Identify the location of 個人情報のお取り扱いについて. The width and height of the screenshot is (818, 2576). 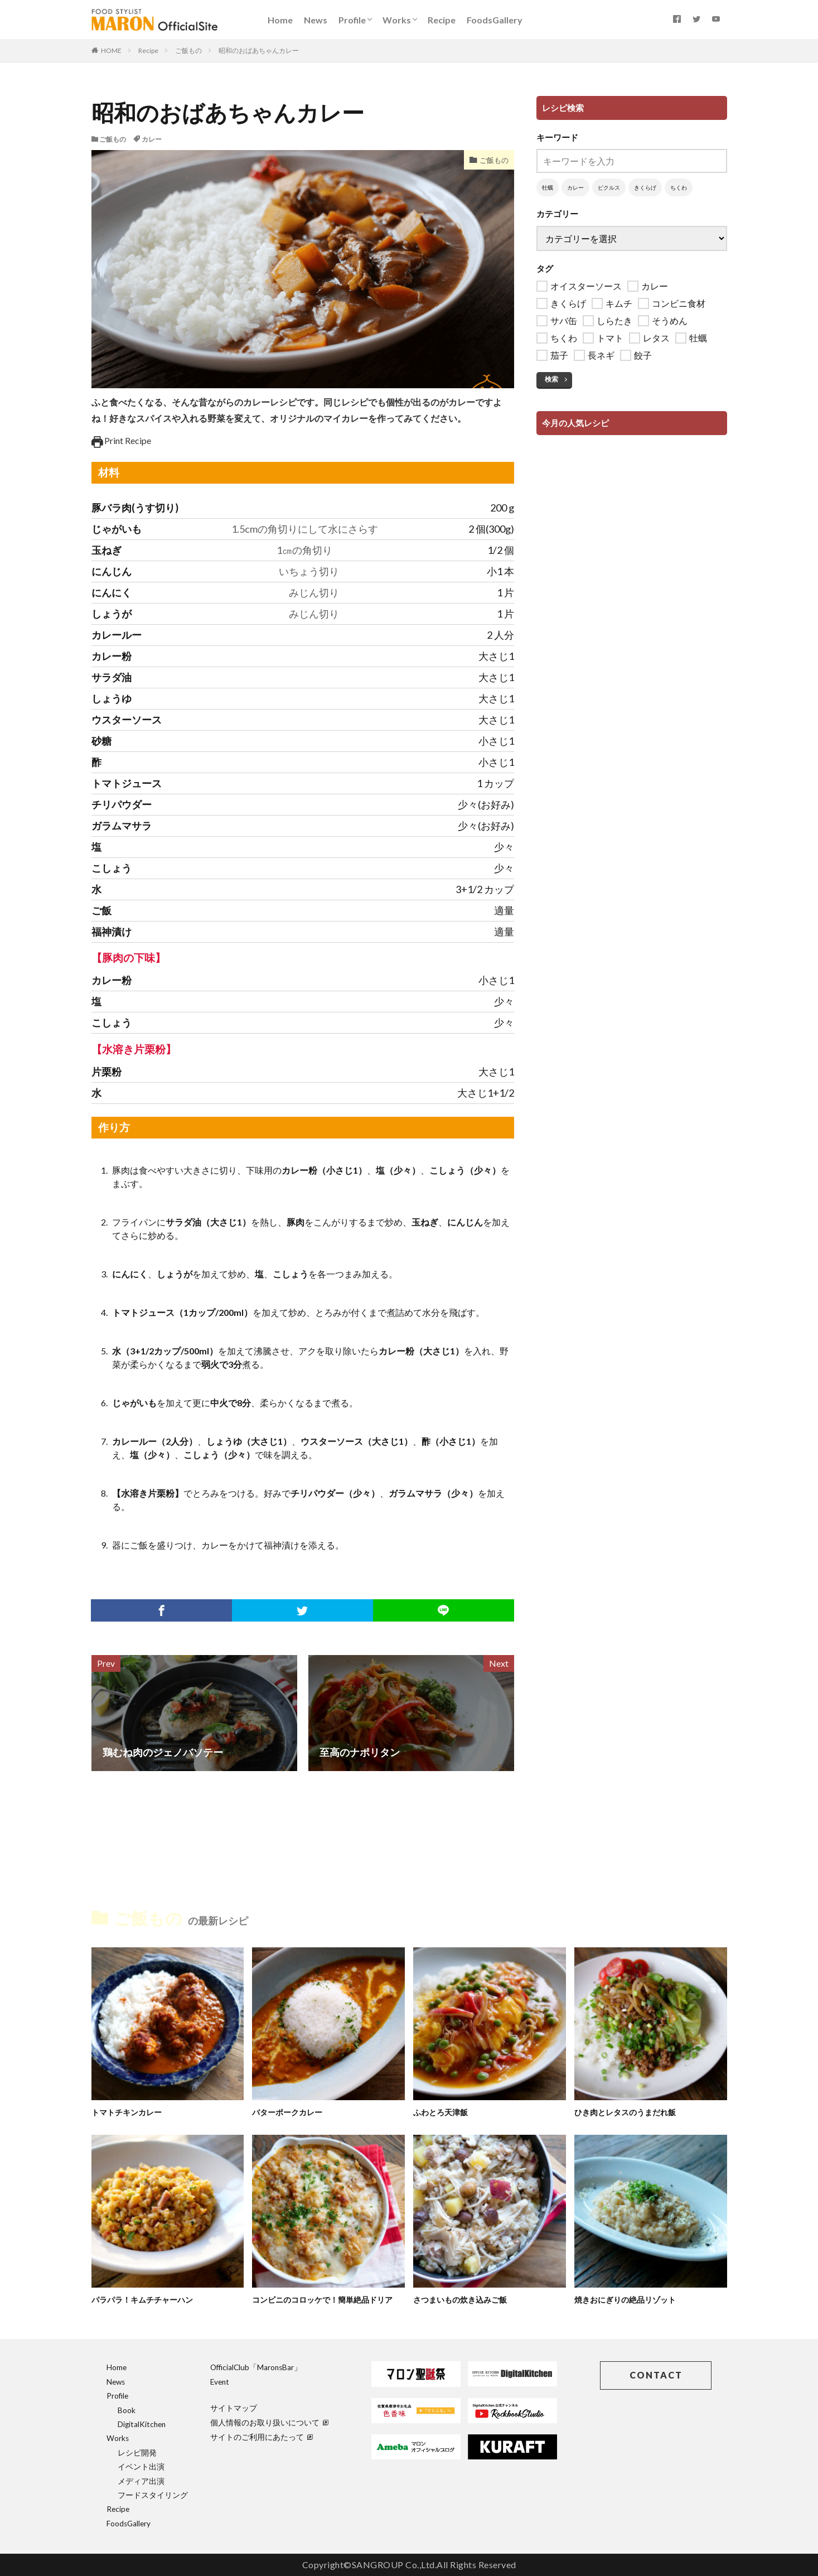
(269, 2422).